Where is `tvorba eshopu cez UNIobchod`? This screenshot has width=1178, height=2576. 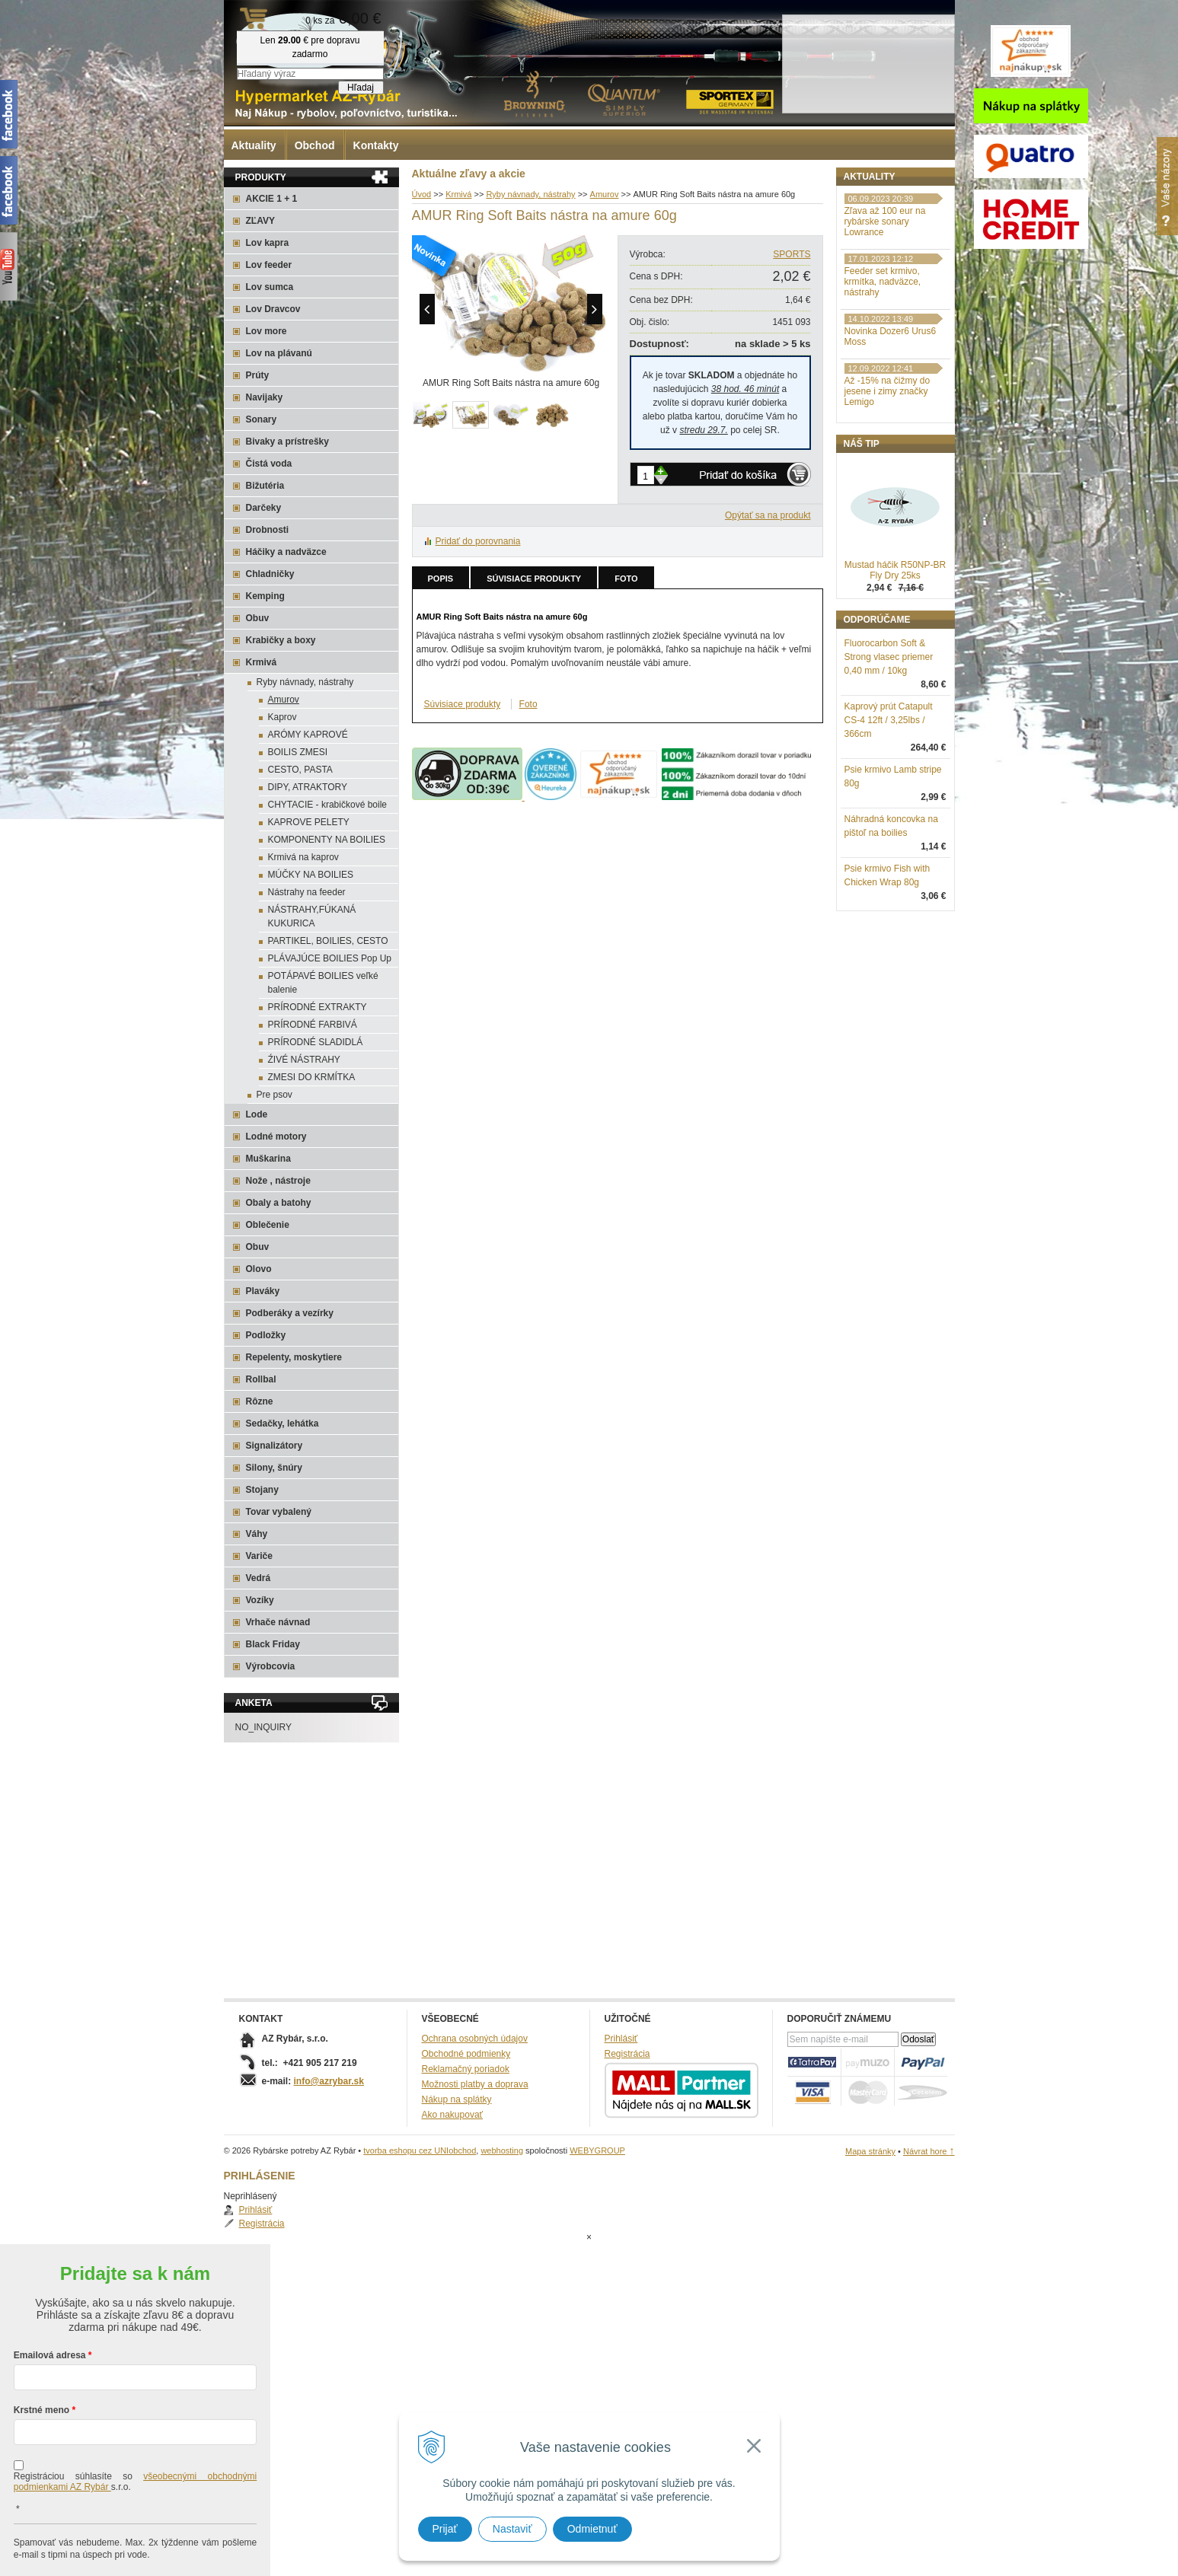
tvorba eshopu cez UNIobchod is located at coordinates (419, 2150).